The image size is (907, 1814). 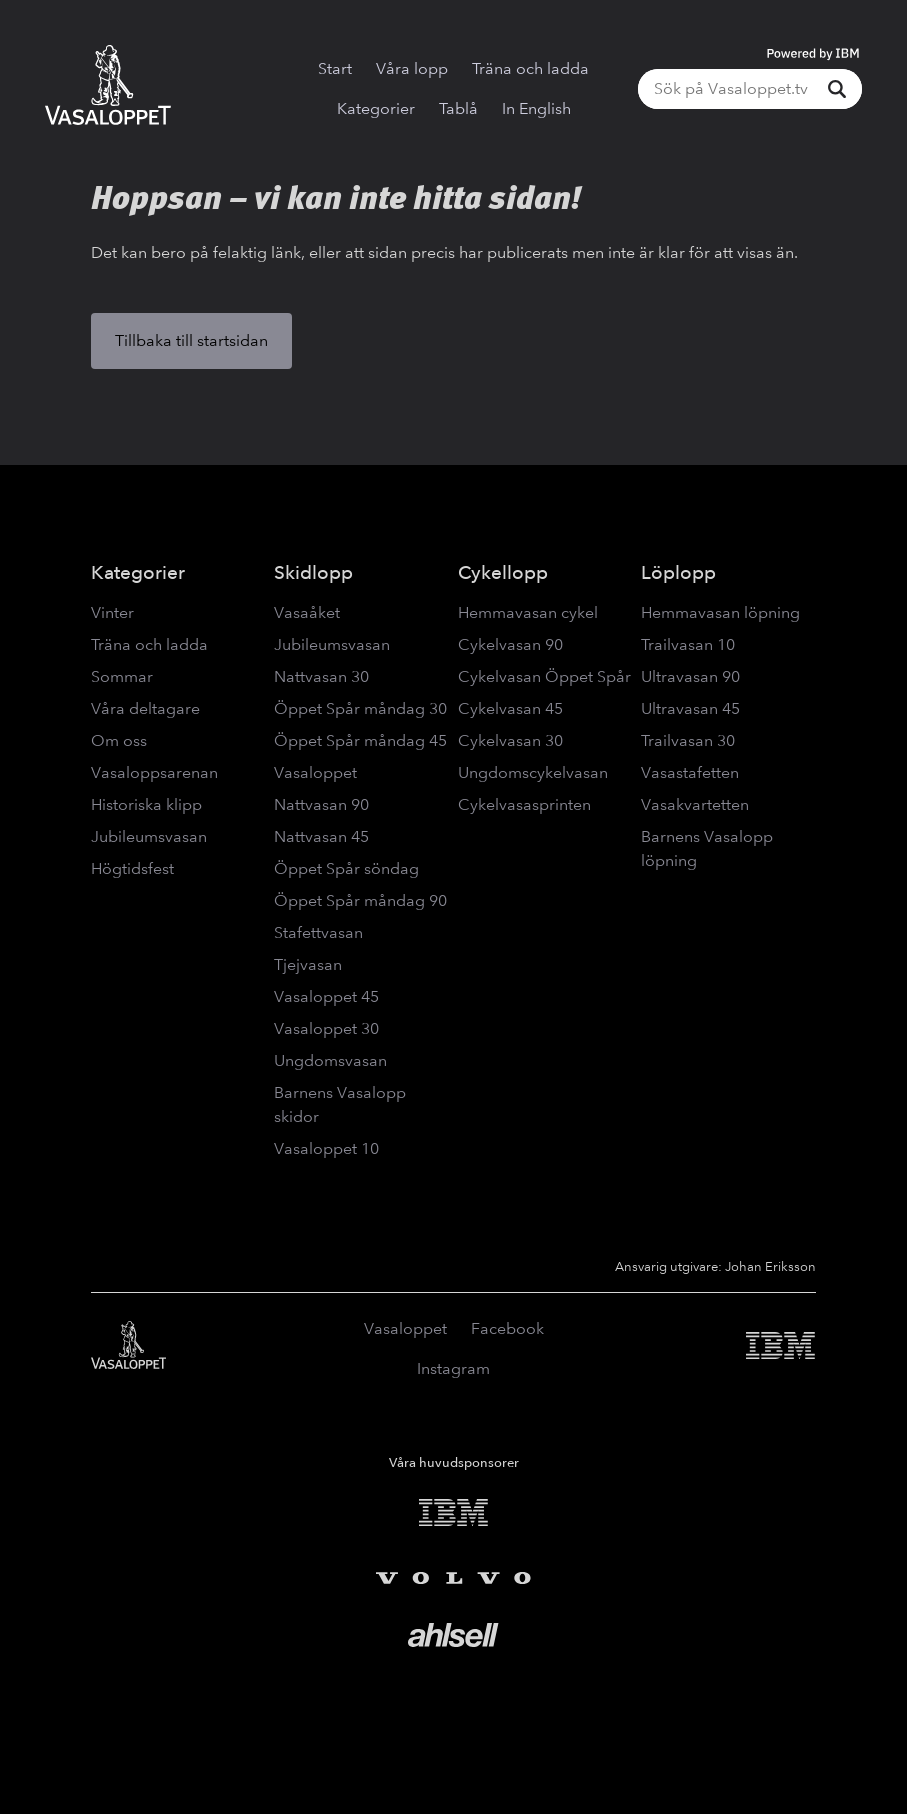 What do you see at coordinates (313, 572) in the screenshot?
I see `Skidlopp` at bounding box center [313, 572].